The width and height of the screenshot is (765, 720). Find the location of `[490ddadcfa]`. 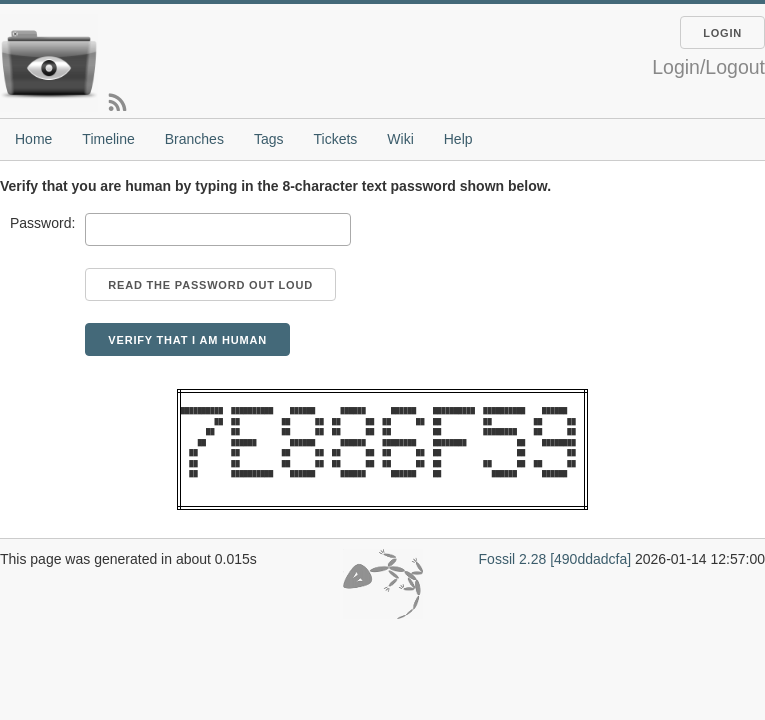

[490ddadcfa] is located at coordinates (590, 559).